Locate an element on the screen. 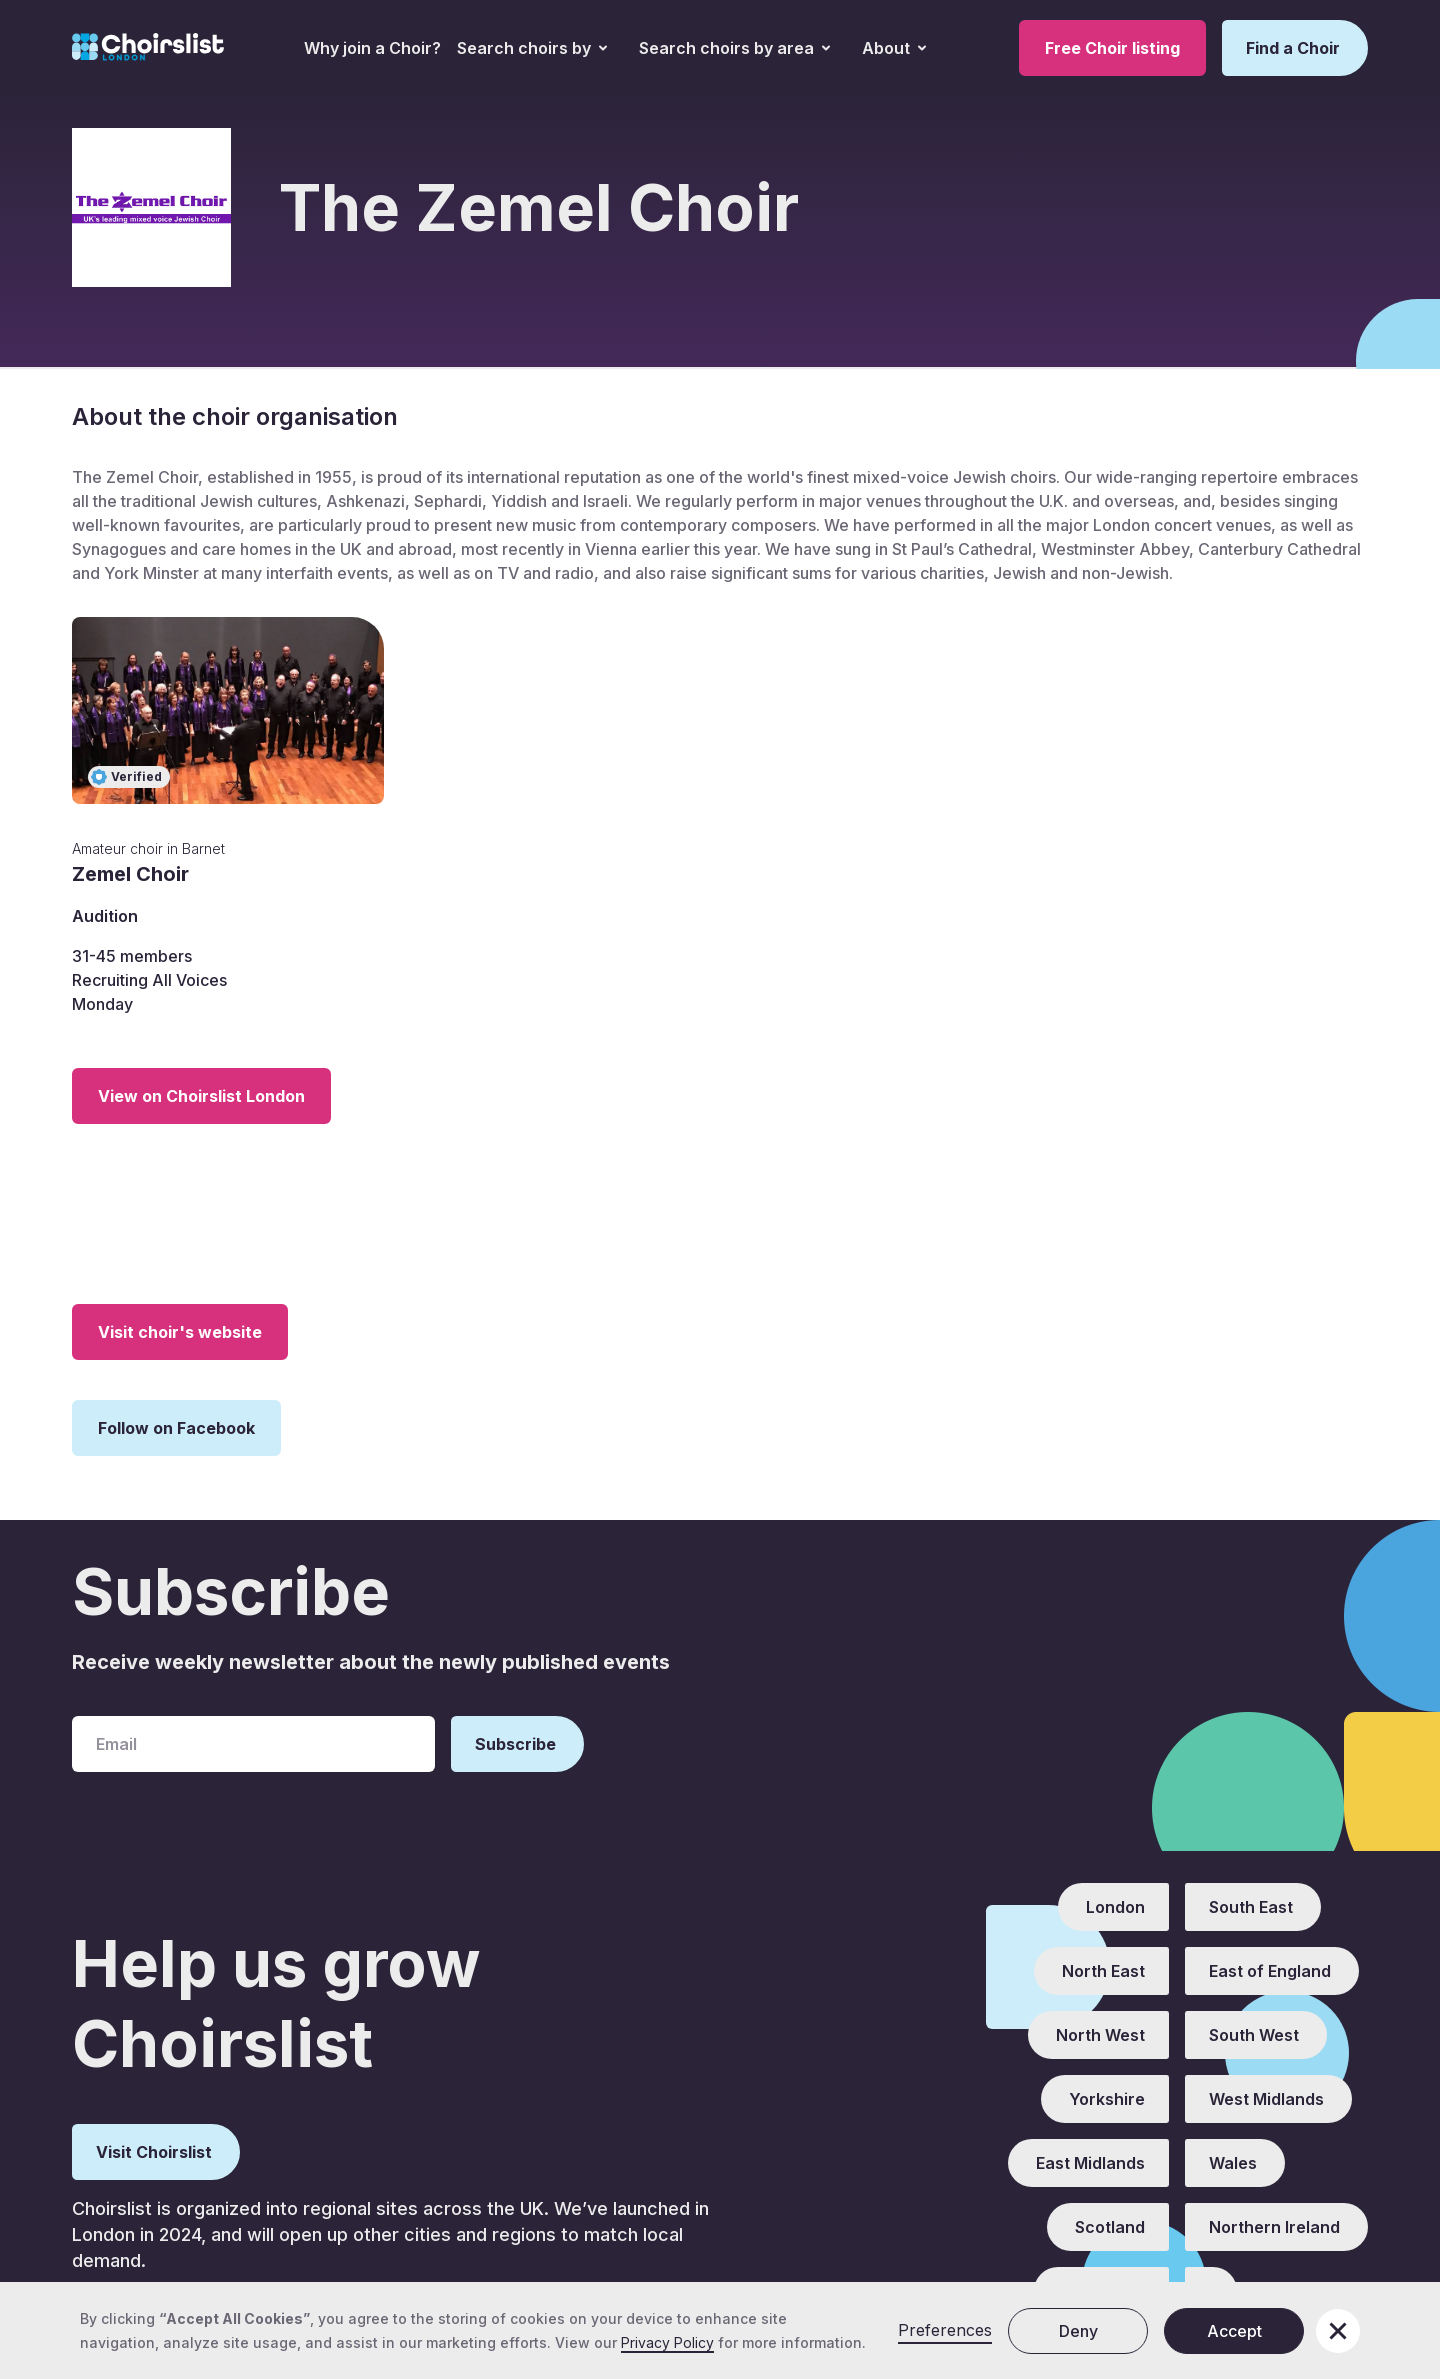  Accept [button] is located at coordinates (1234, 2331).